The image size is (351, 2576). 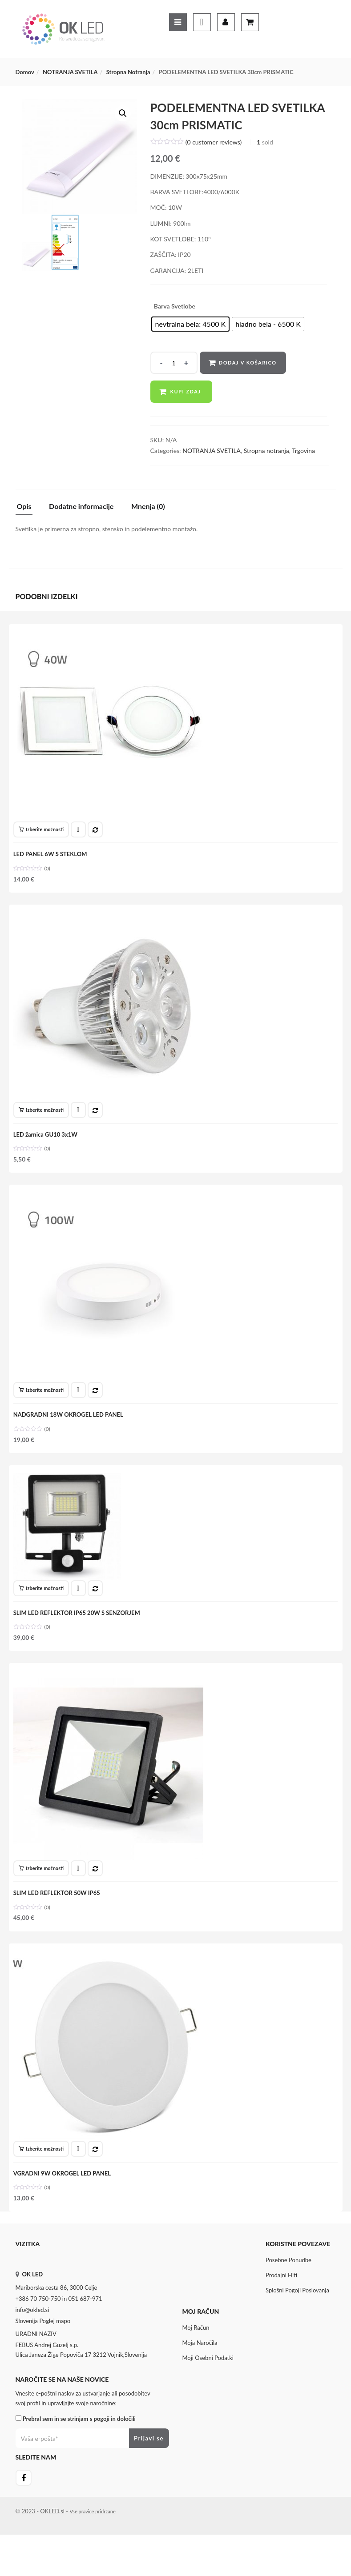 What do you see at coordinates (32, 2340) in the screenshot?
I see `info@okled.si` at bounding box center [32, 2340].